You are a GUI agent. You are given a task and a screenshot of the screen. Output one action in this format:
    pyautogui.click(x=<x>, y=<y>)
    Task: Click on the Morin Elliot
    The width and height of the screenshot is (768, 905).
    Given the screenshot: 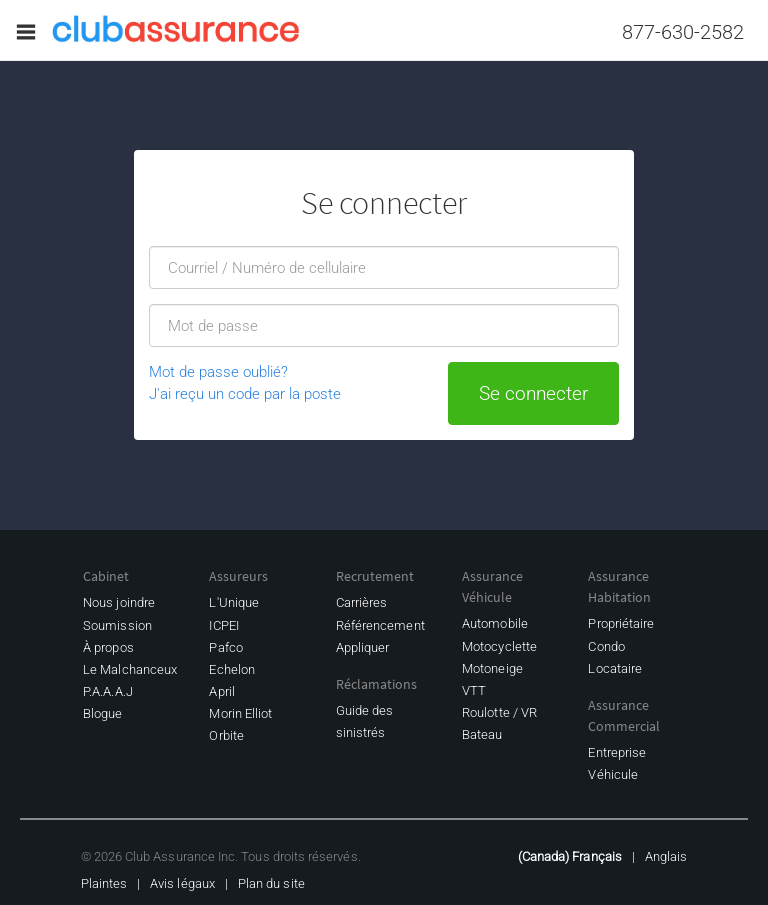 What is the action you would take?
    pyautogui.click(x=240, y=713)
    